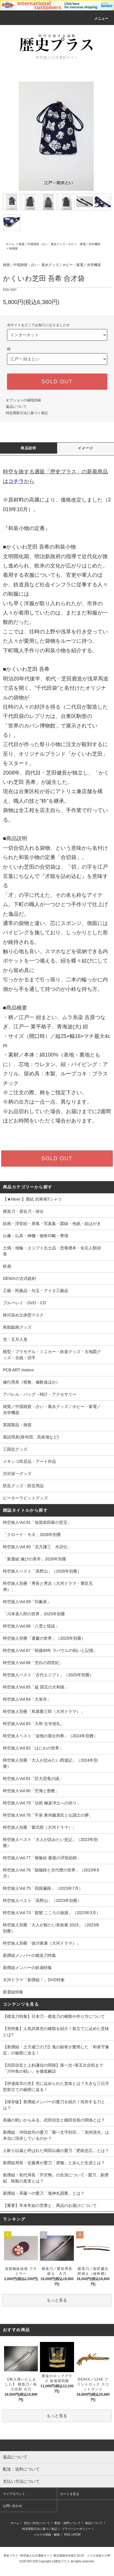  I want to click on 配送・送料について, so click(68, 2523).